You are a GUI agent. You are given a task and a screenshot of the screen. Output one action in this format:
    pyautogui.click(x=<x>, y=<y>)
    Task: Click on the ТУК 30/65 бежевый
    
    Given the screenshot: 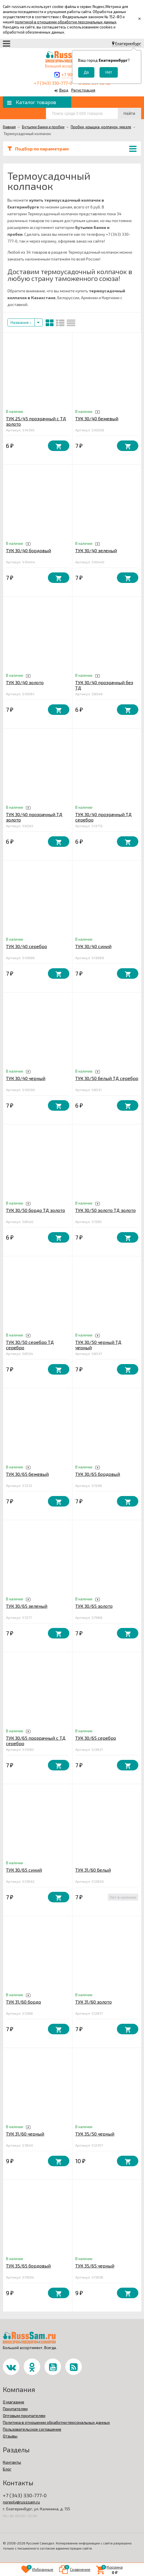 What is the action you would take?
    pyautogui.click(x=27, y=1474)
    